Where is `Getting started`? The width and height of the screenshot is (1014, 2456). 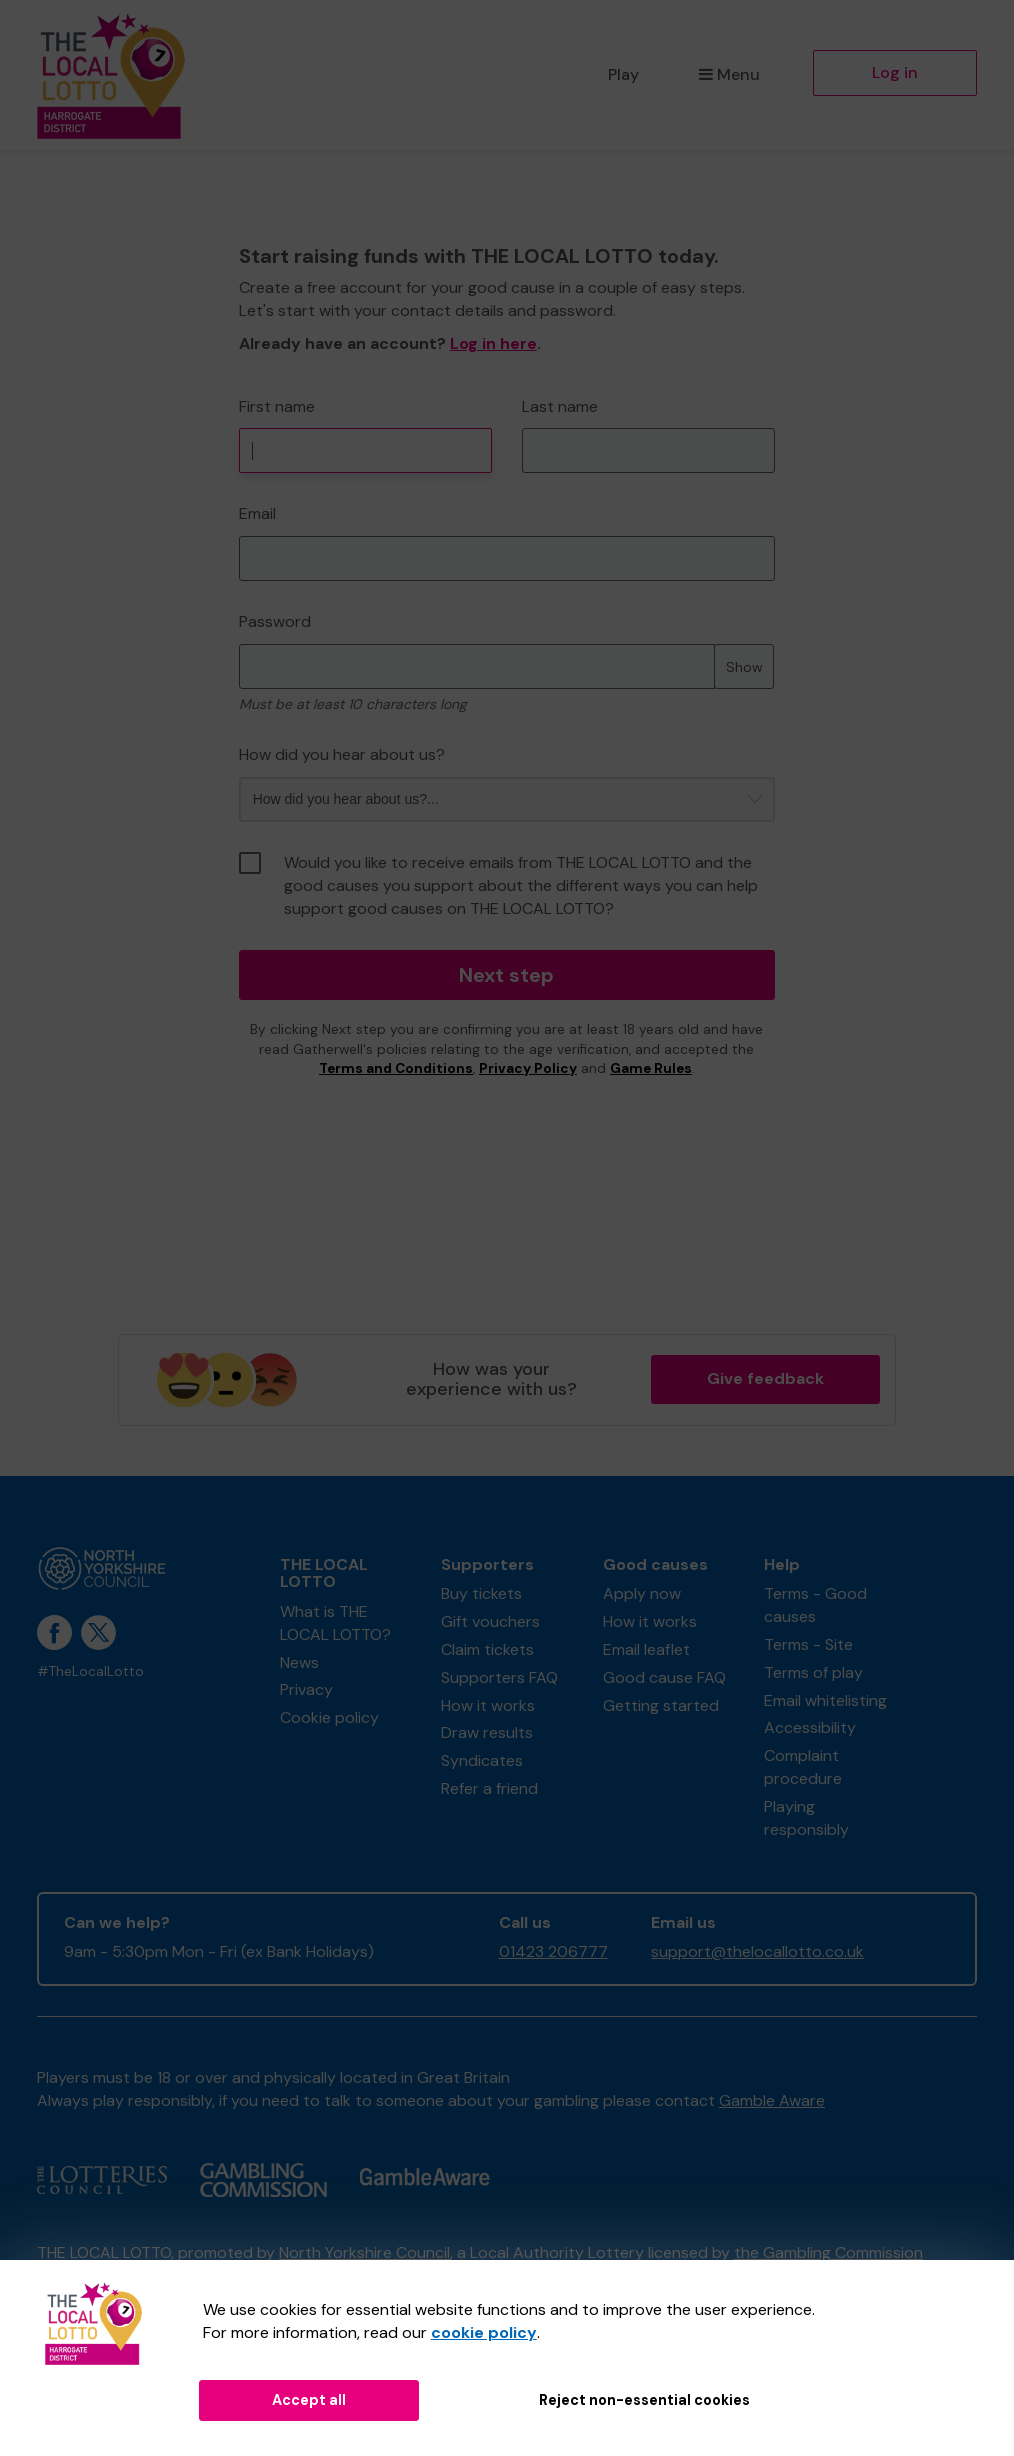
Getting started is located at coordinates (661, 1705).